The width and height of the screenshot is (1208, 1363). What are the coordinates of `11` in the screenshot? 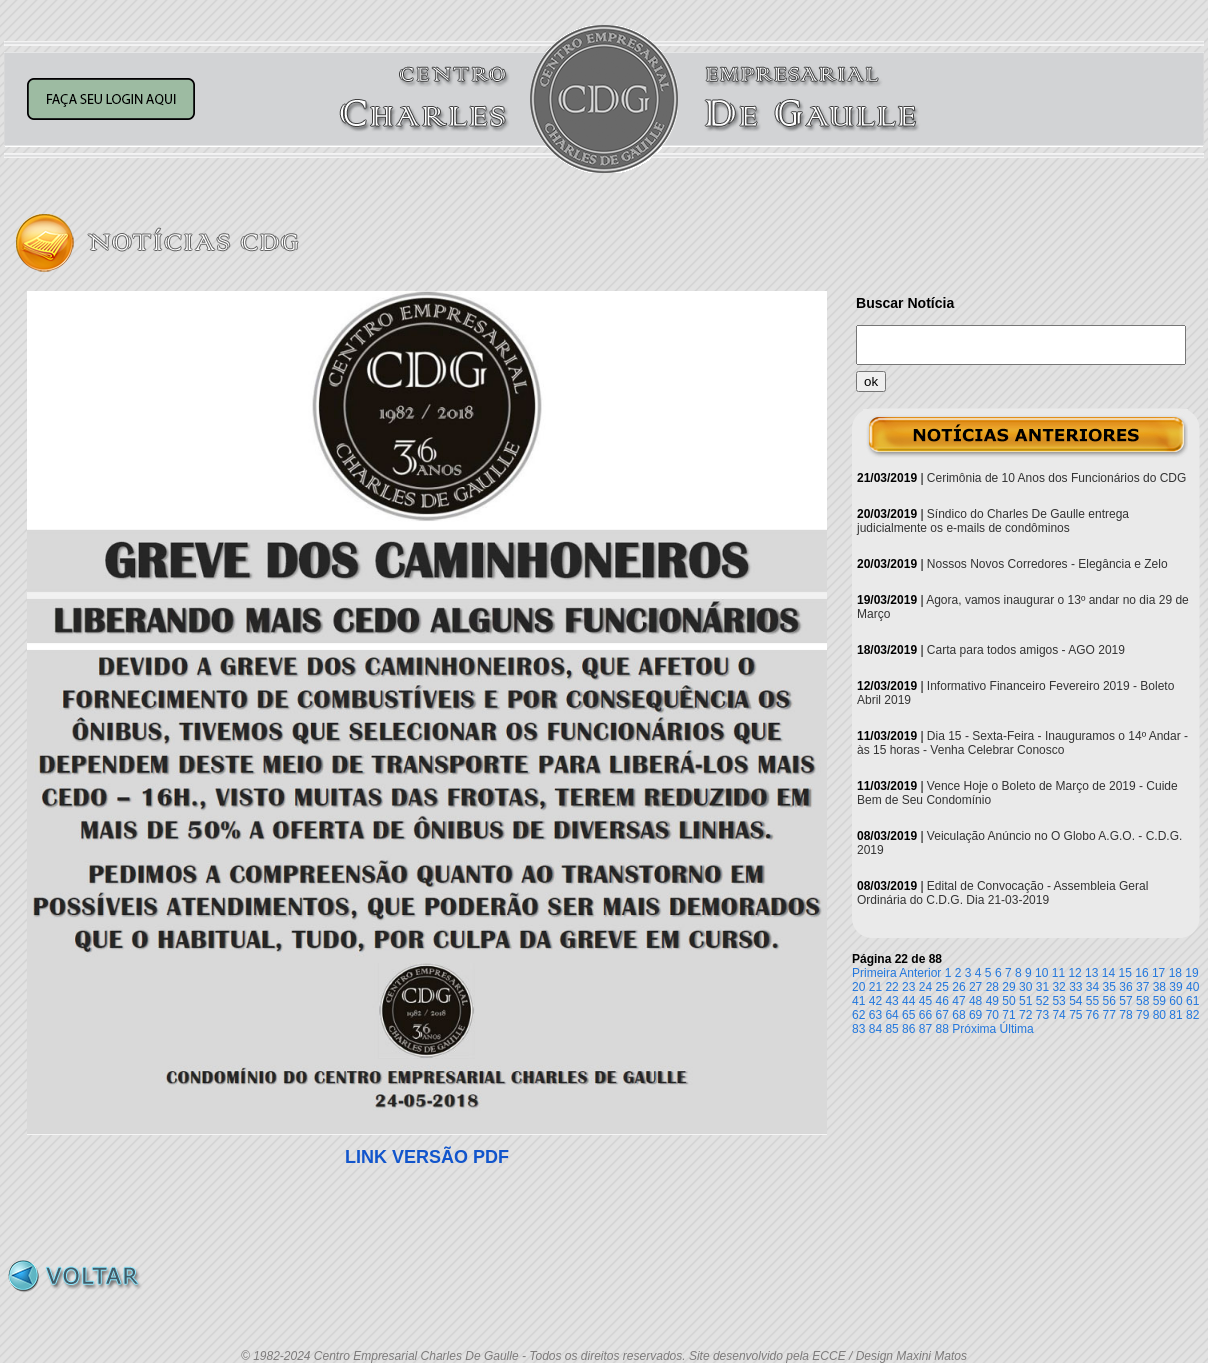 It's located at (1058, 973).